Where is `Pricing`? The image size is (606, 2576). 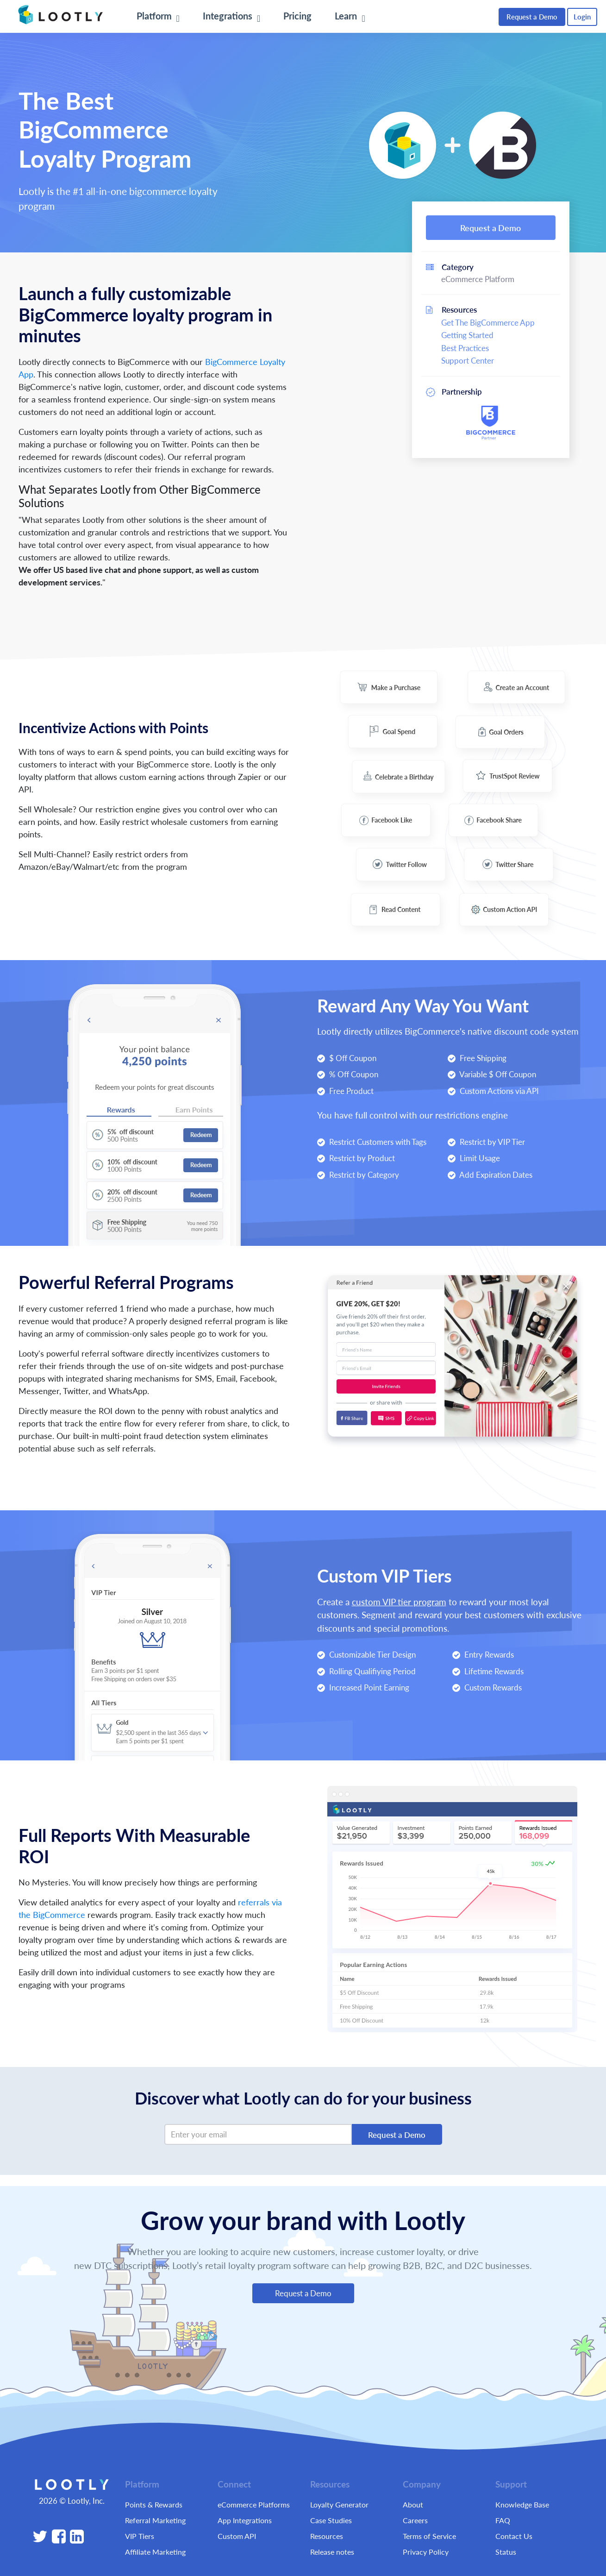 Pricing is located at coordinates (297, 15).